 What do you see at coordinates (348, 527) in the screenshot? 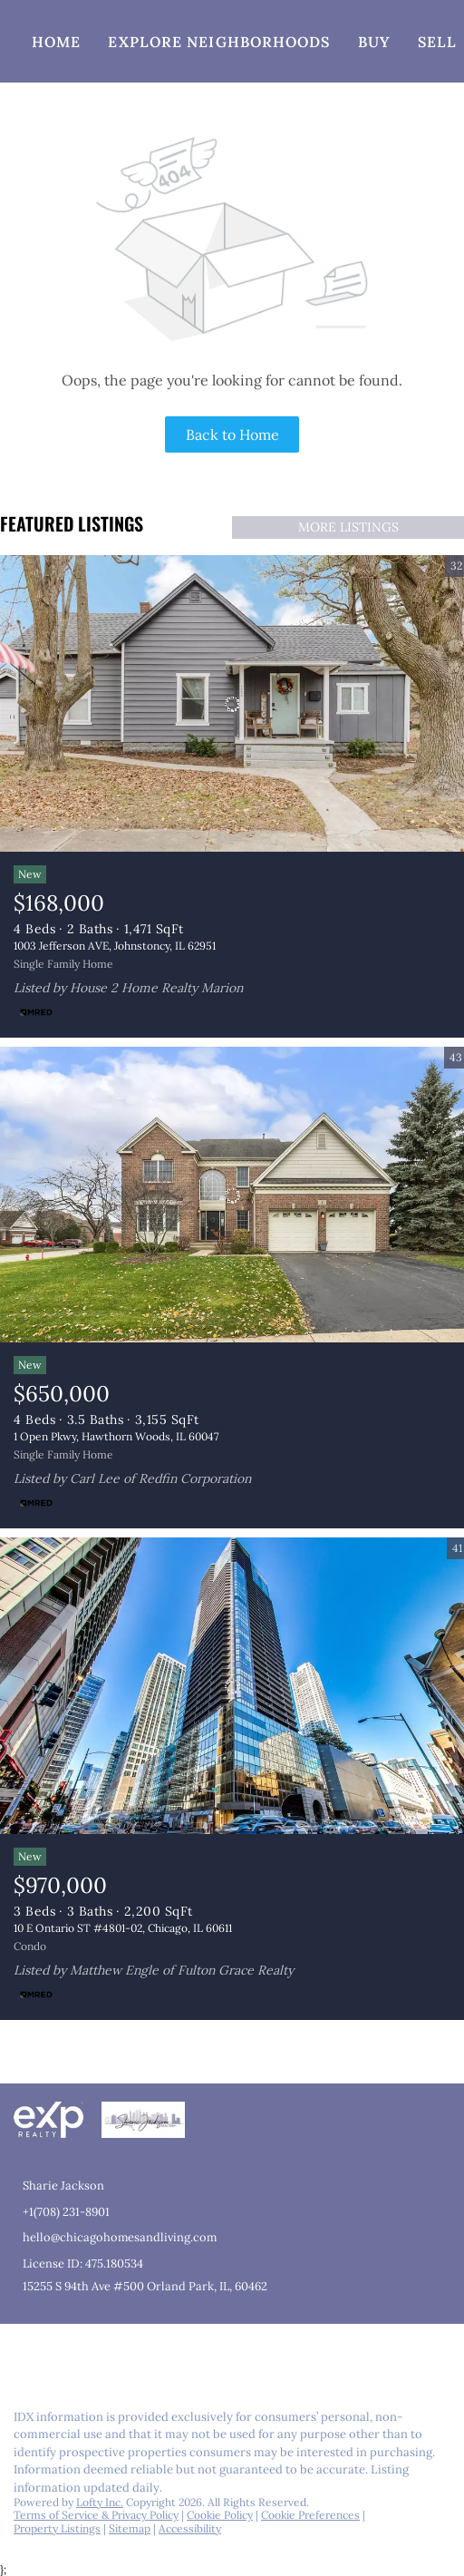
I see `MORE LISTINGS [More Listings]` at bounding box center [348, 527].